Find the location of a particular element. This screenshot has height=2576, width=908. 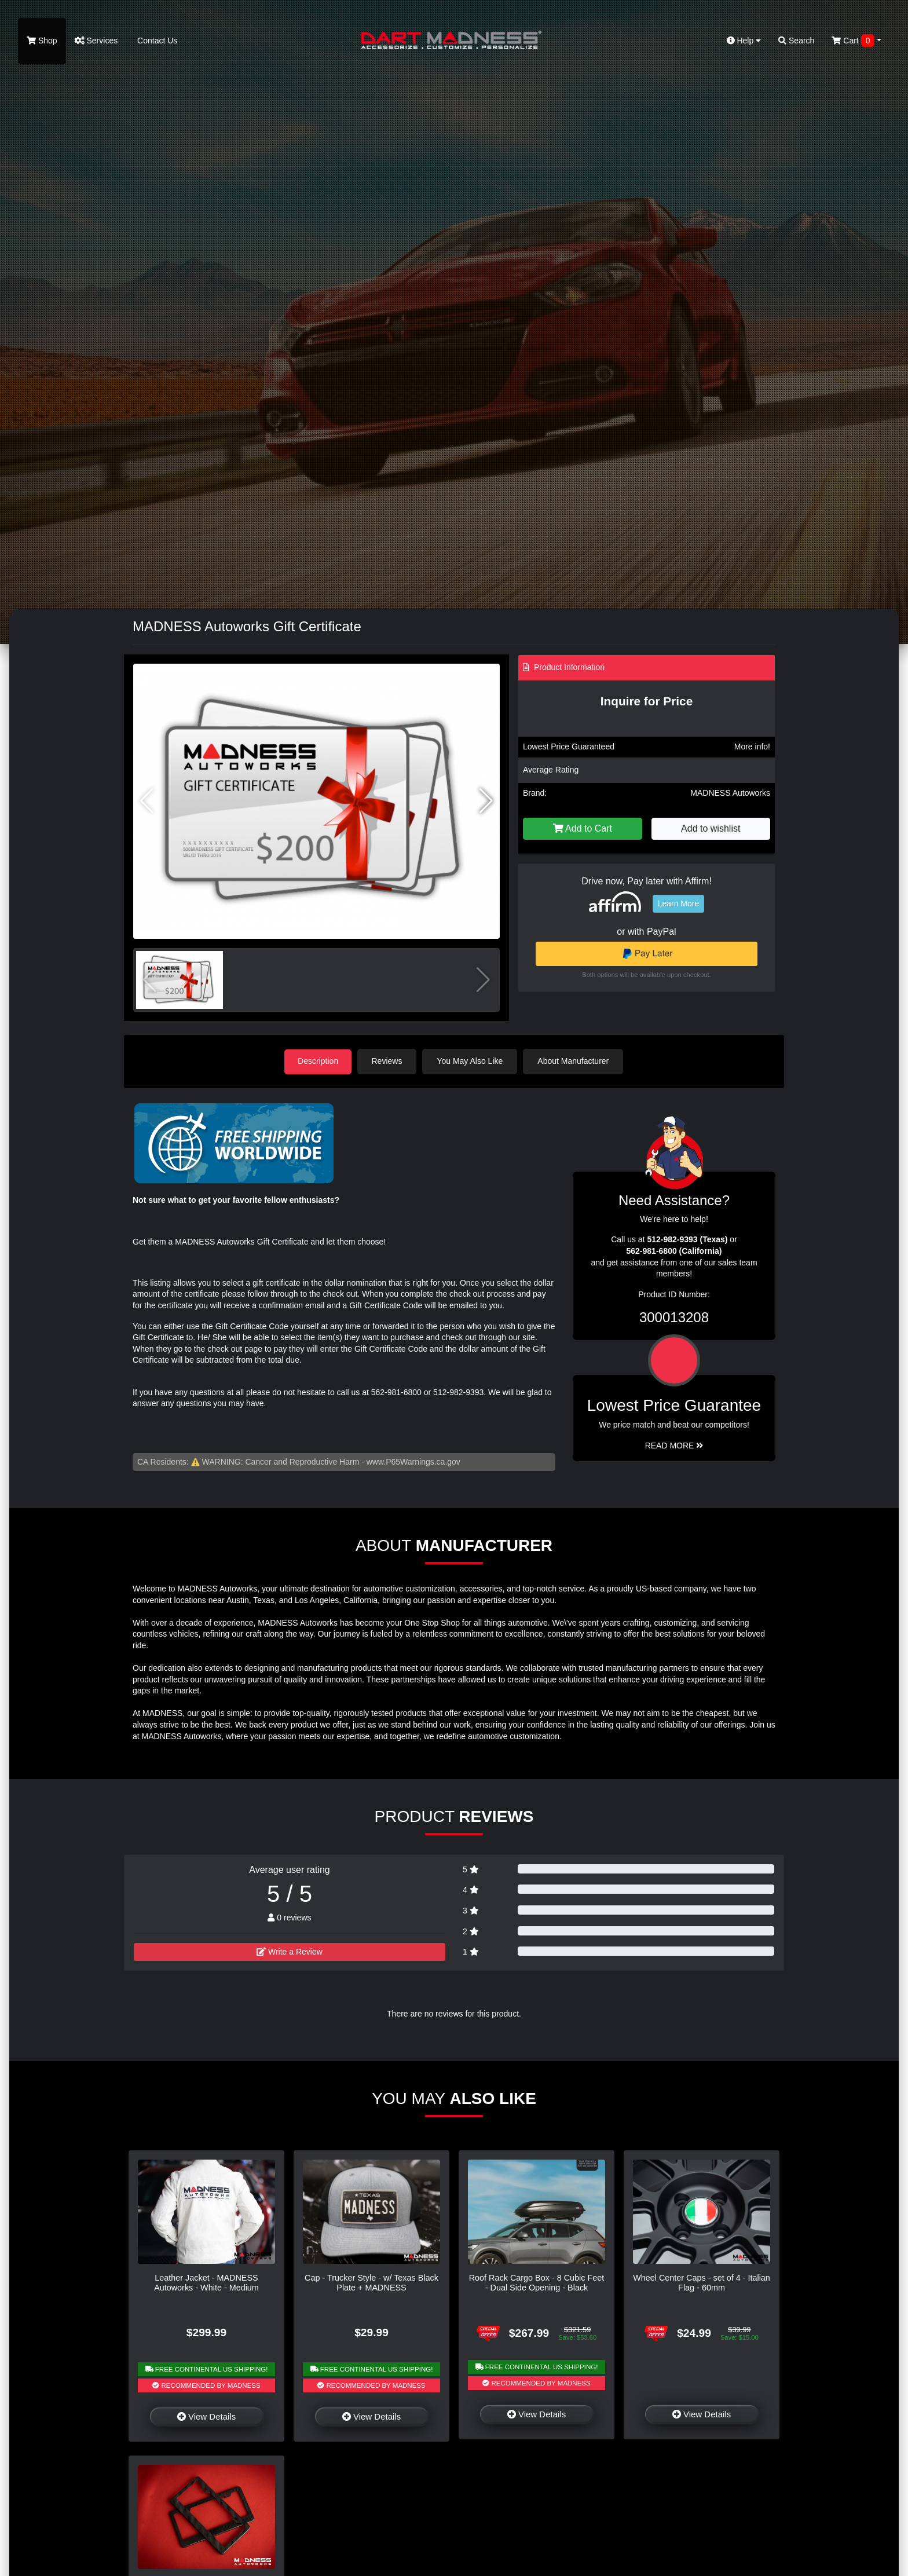

Contact Us is located at coordinates (156, 40).